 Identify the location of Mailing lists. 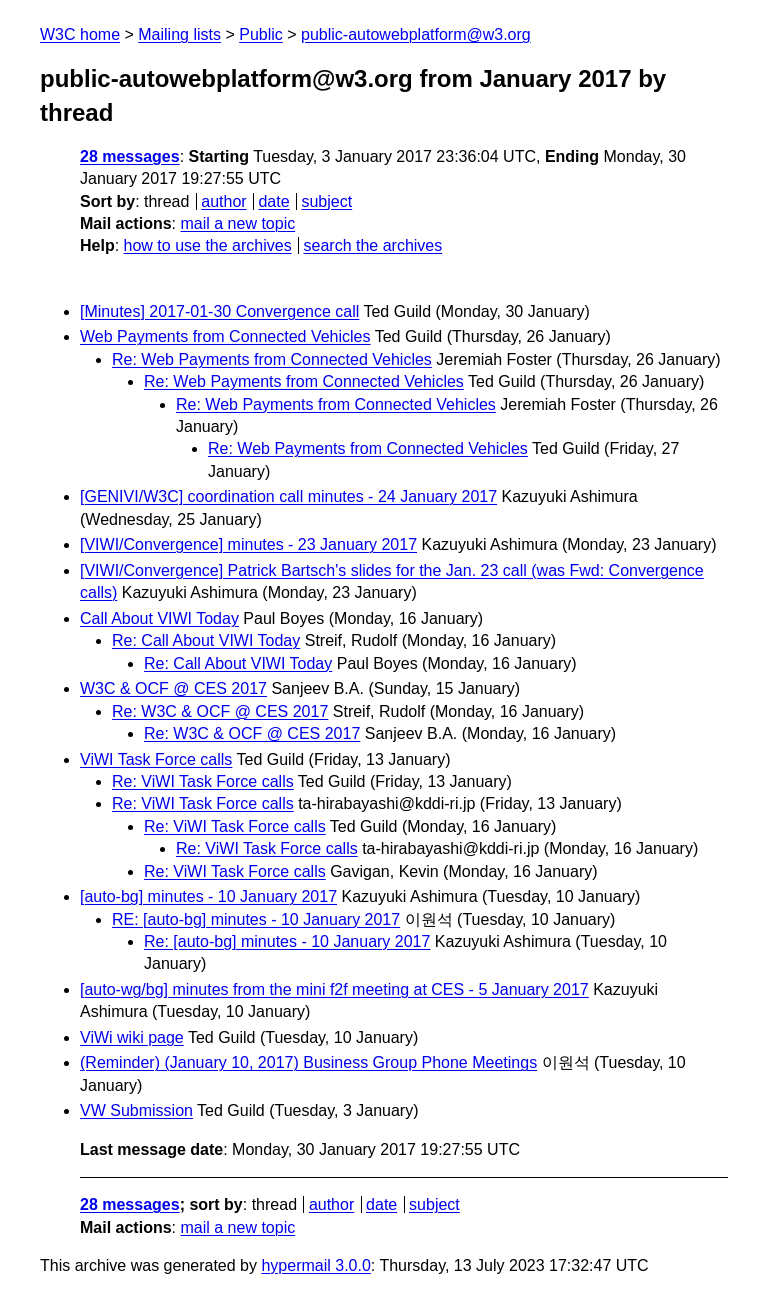
(179, 34).